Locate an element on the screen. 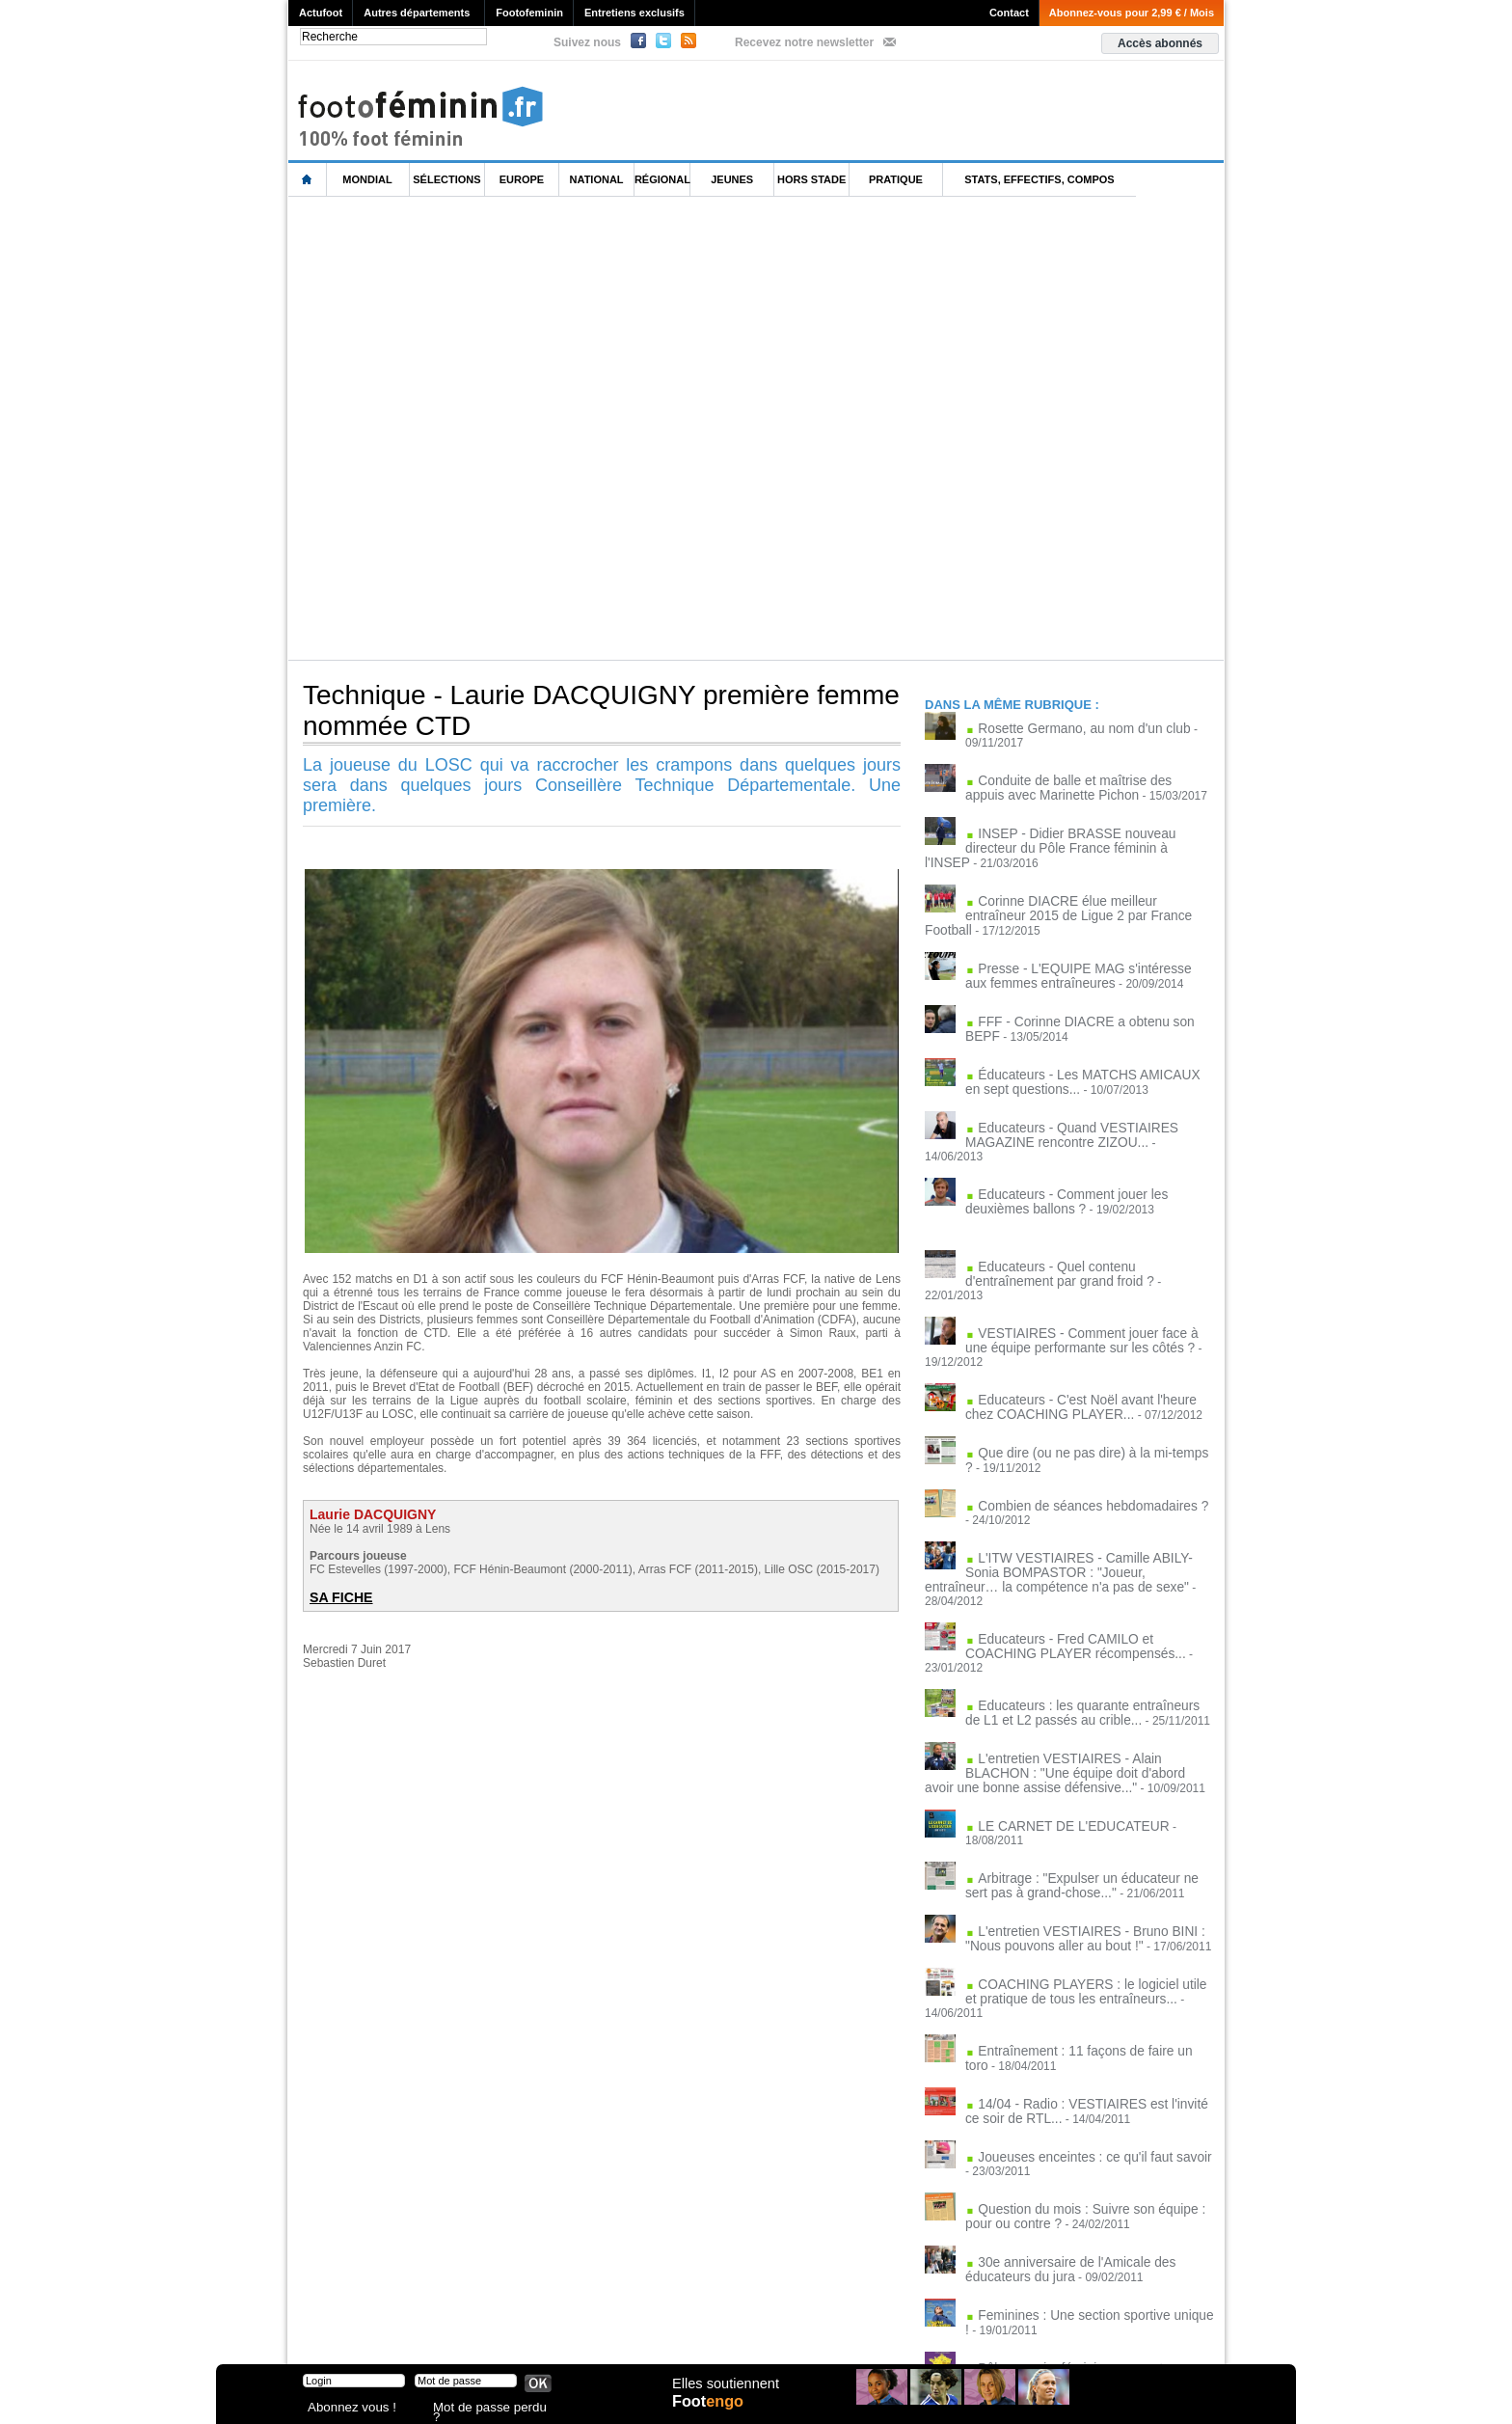  Abonnez-vous pour 2,99 € / Mois is located at coordinates (1131, 12).